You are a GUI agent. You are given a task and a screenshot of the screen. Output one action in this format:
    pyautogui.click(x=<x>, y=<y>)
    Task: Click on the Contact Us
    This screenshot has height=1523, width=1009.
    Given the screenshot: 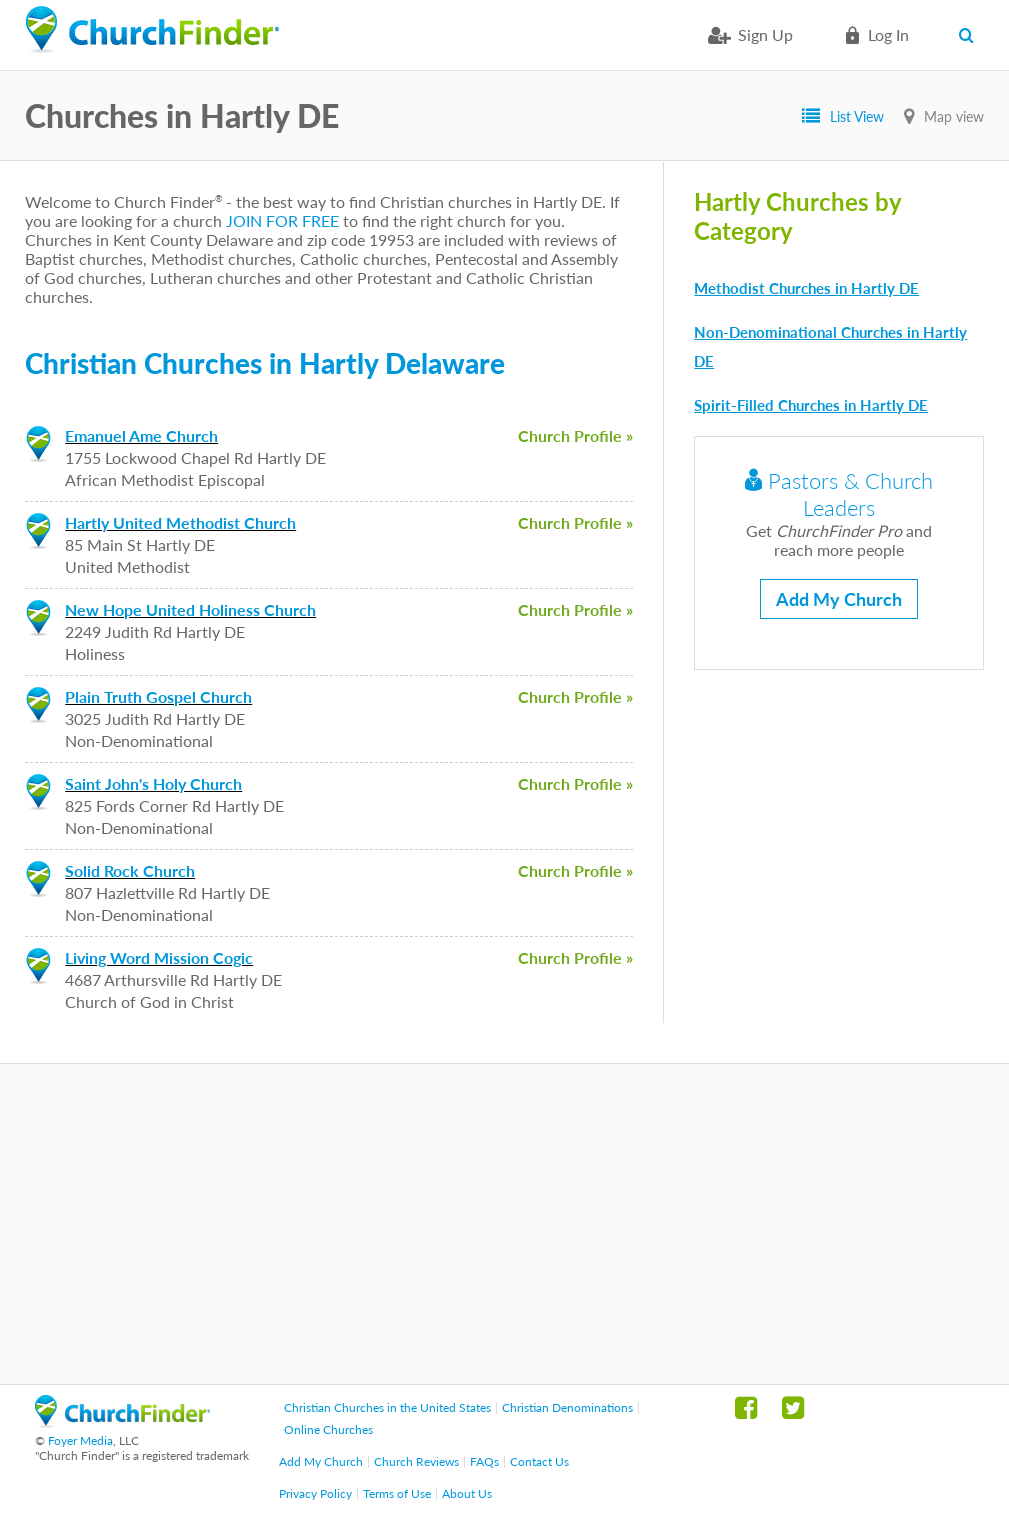 What is the action you would take?
    pyautogui.click(x=539, y=1461)
    